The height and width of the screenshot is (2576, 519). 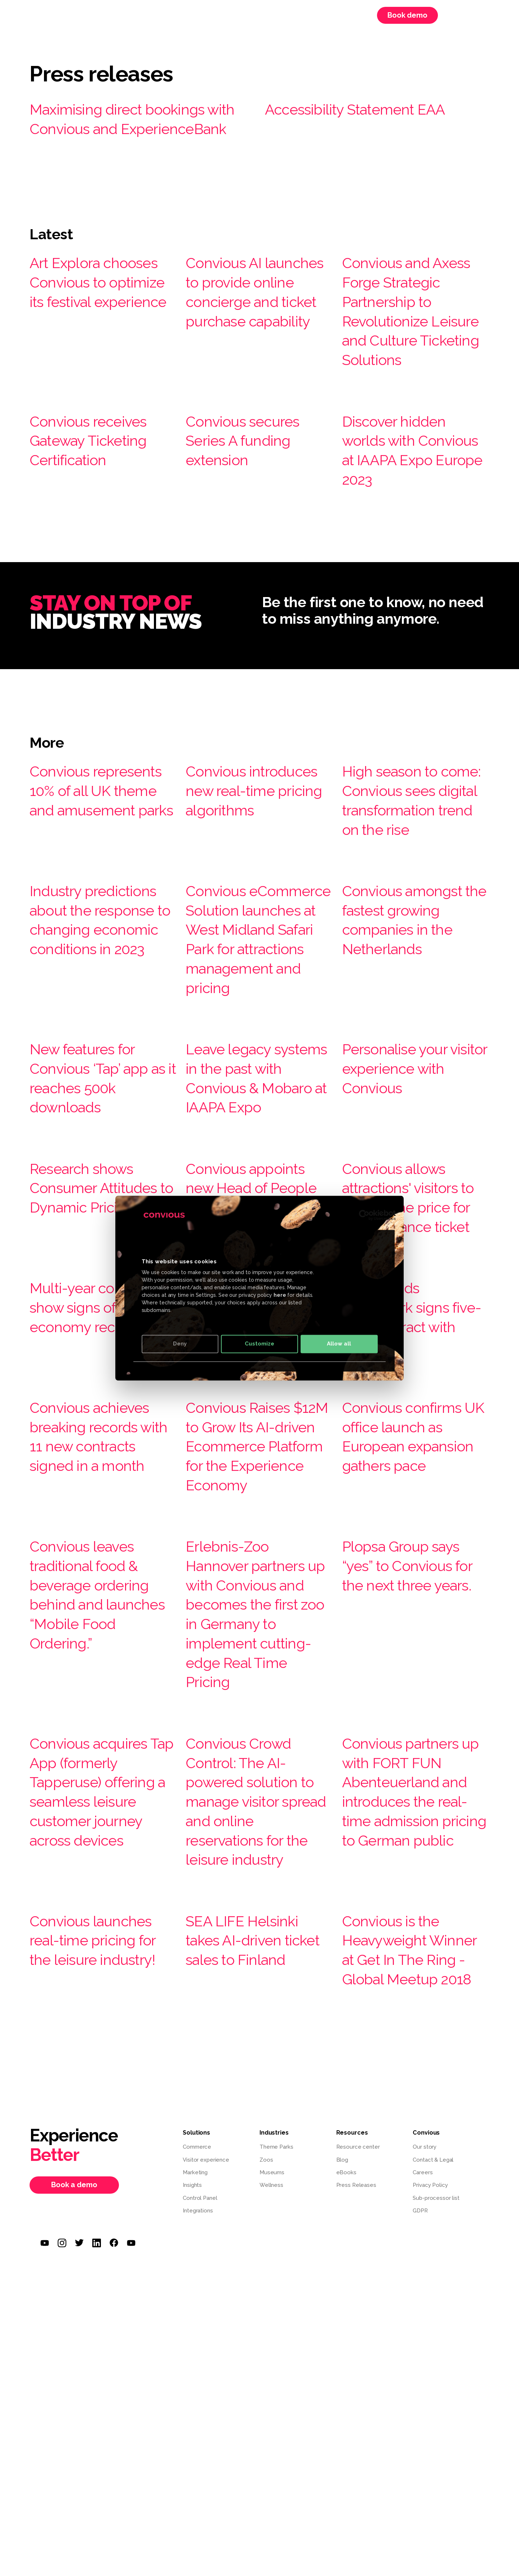 What do you see at coordinates (102, 1600) in the screenshot?
I see `Convious achieves breaking records with 11 new contracts signed in a month` at bounding box center [102, 1600].